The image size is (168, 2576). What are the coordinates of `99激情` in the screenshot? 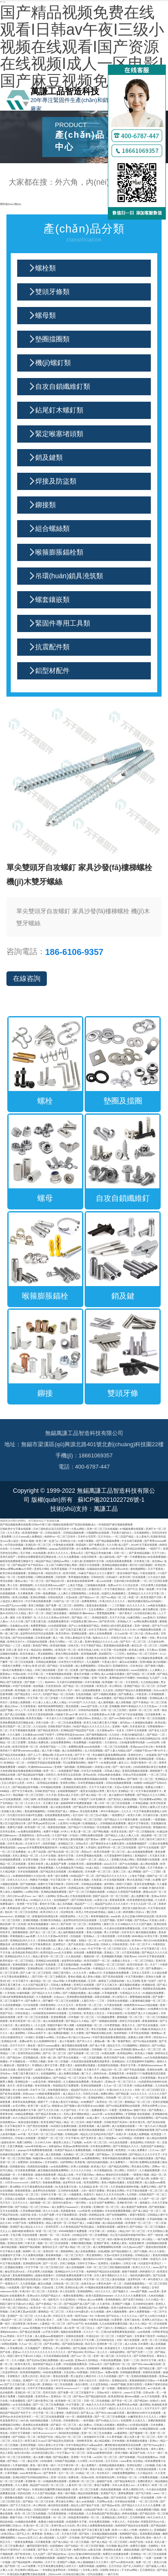 It's located at (138, 1782).